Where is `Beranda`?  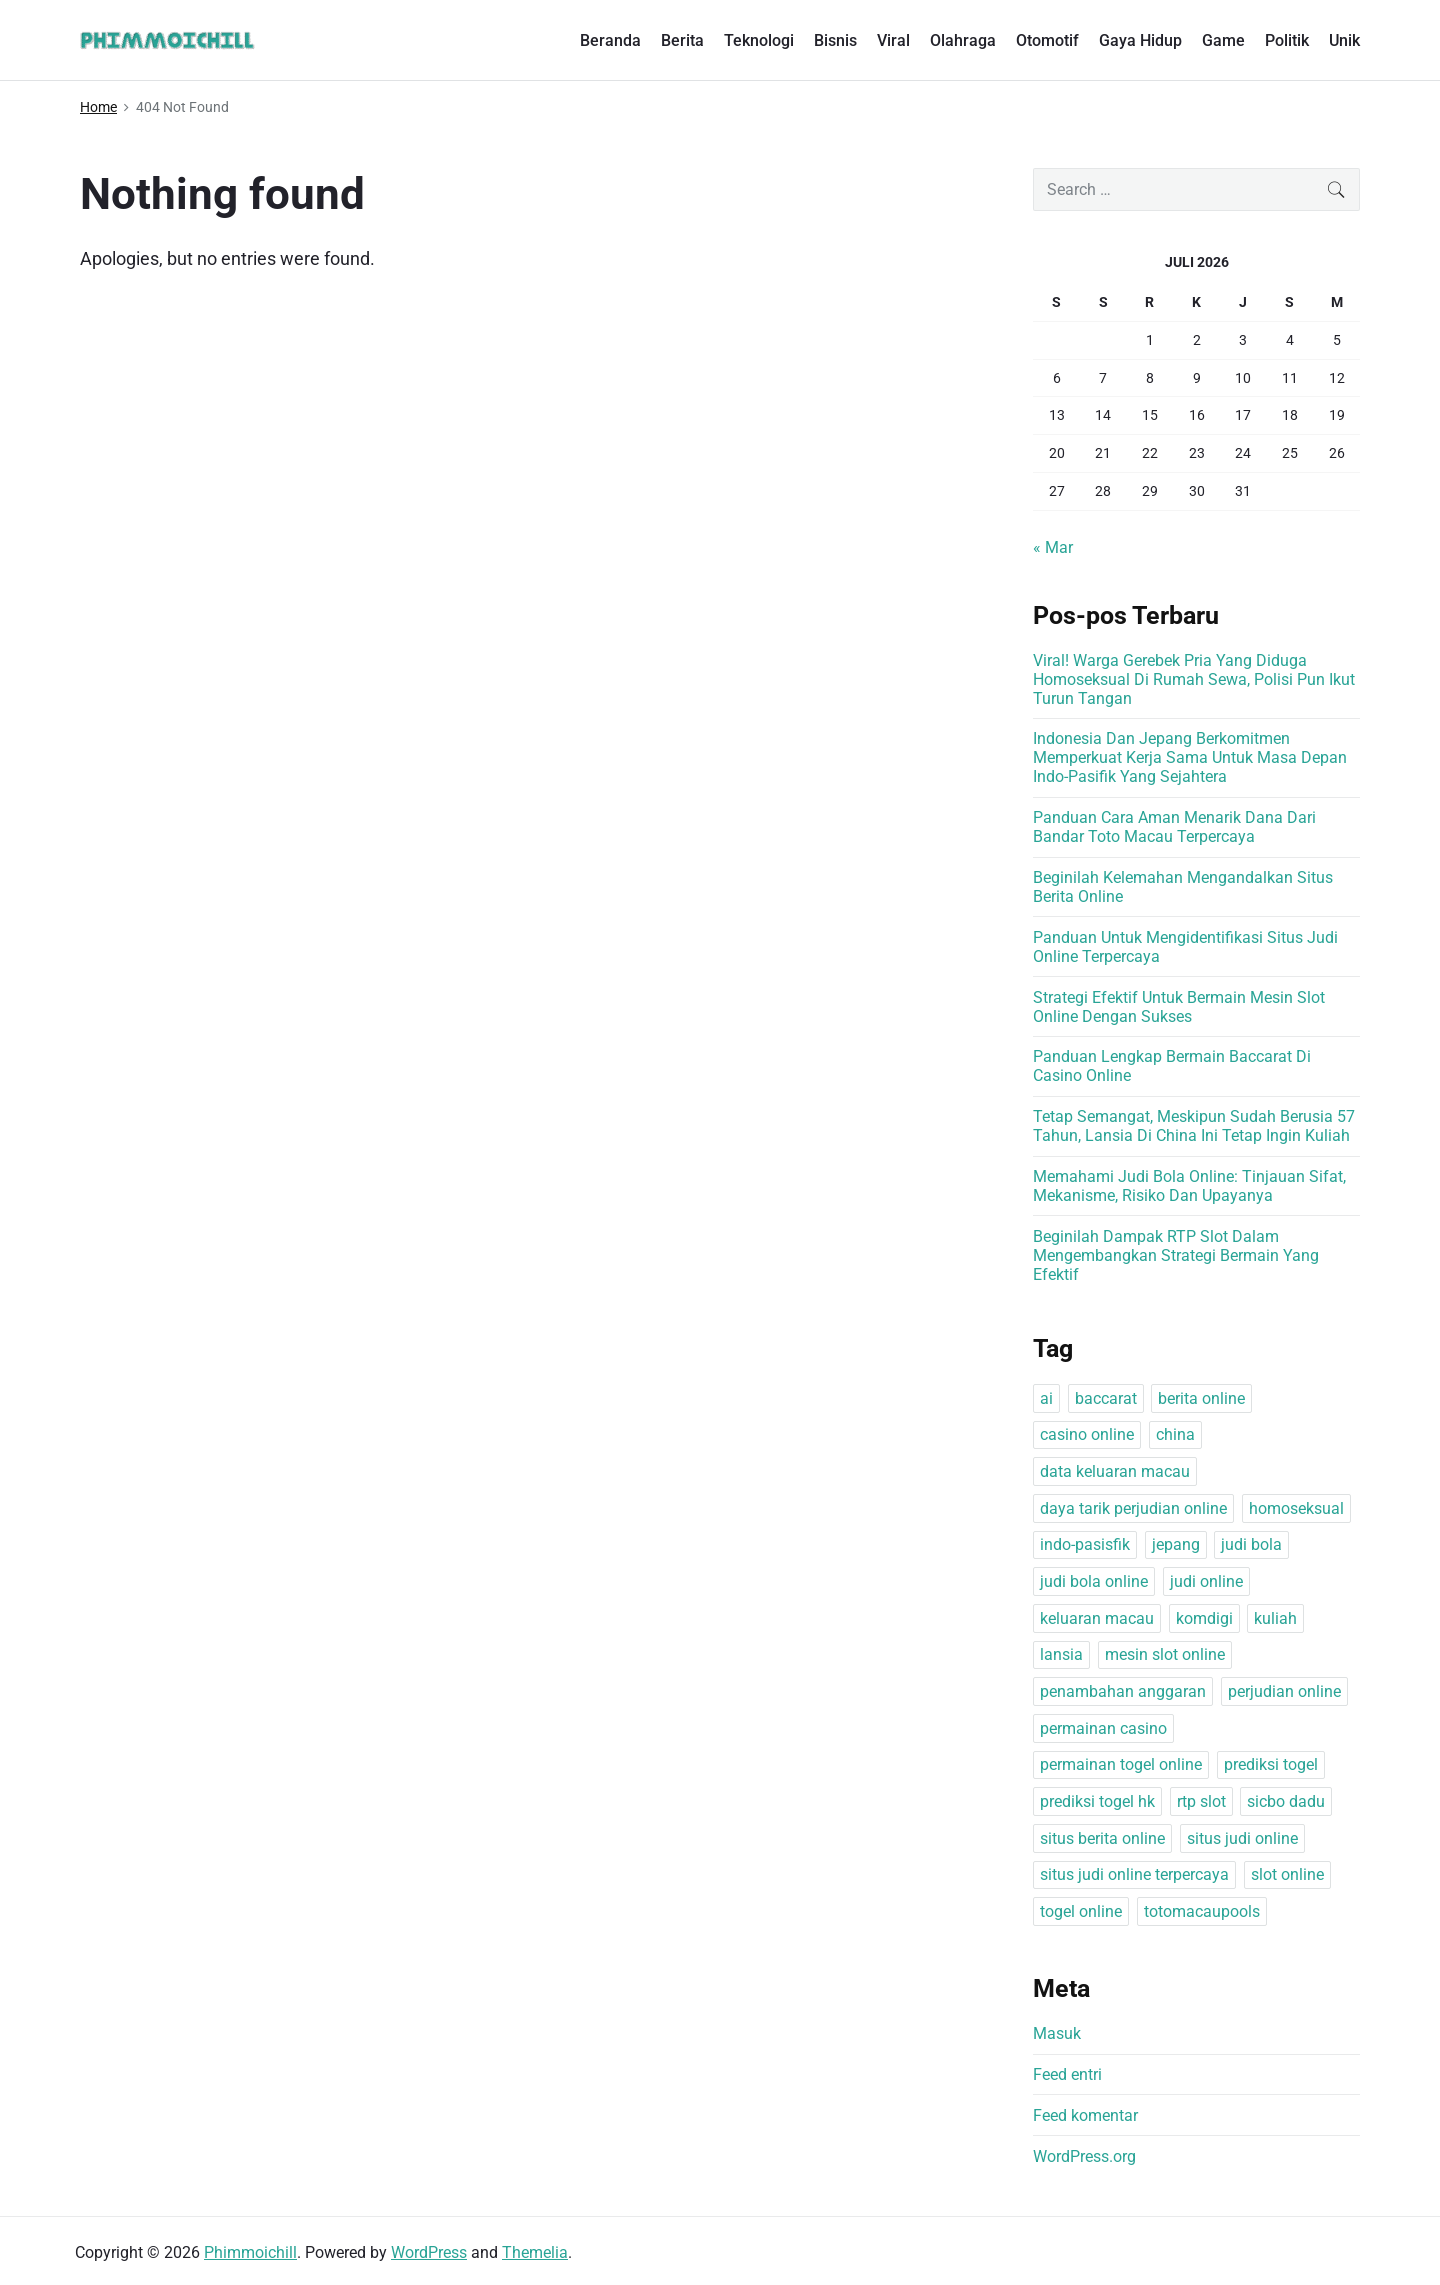 Beranda is located at coordinates (610, 40).